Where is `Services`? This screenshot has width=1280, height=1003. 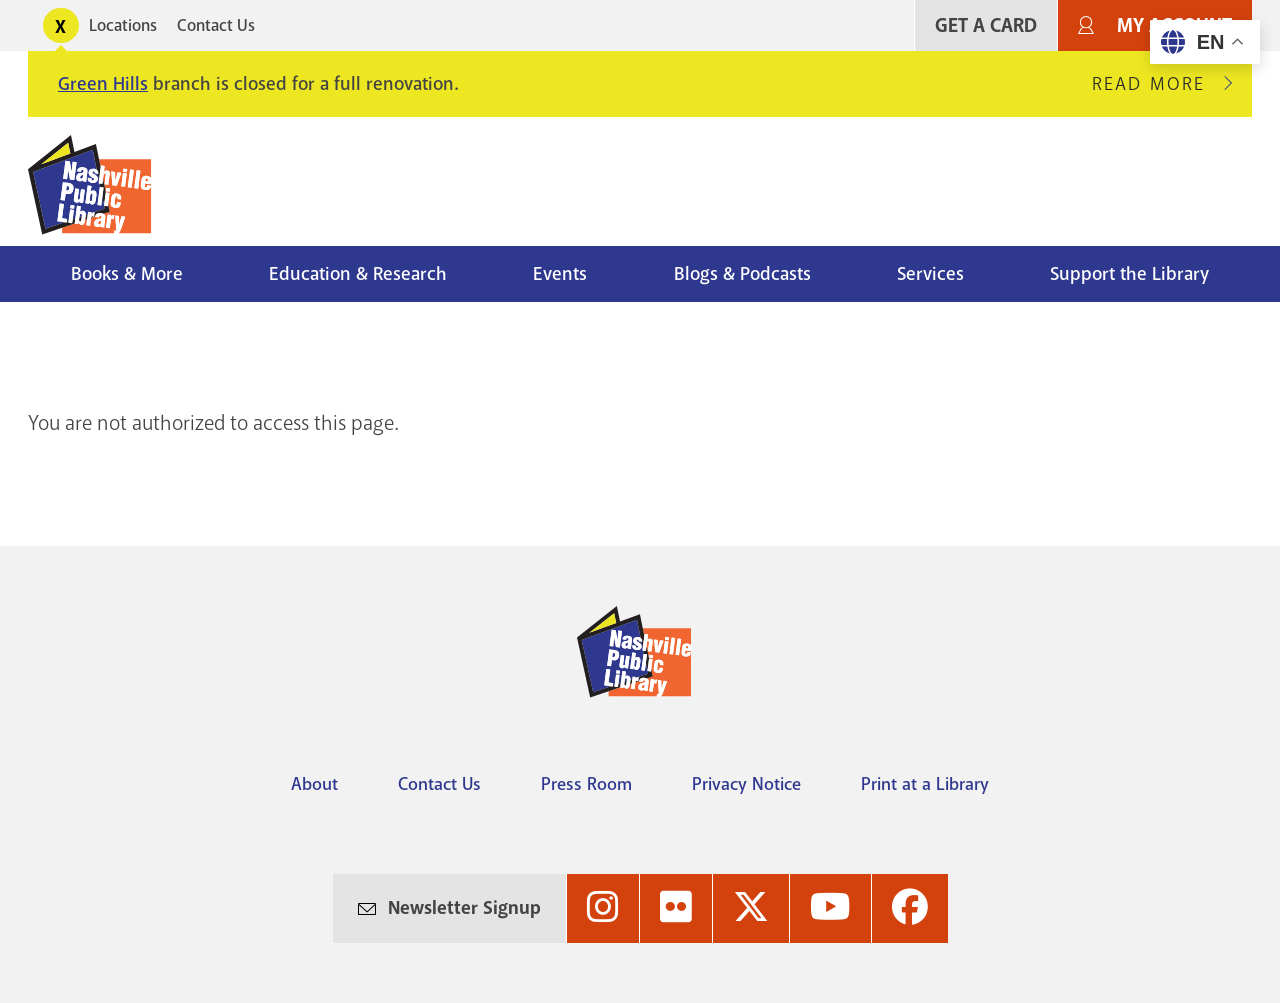
Services is located at coordinates (930, 274).